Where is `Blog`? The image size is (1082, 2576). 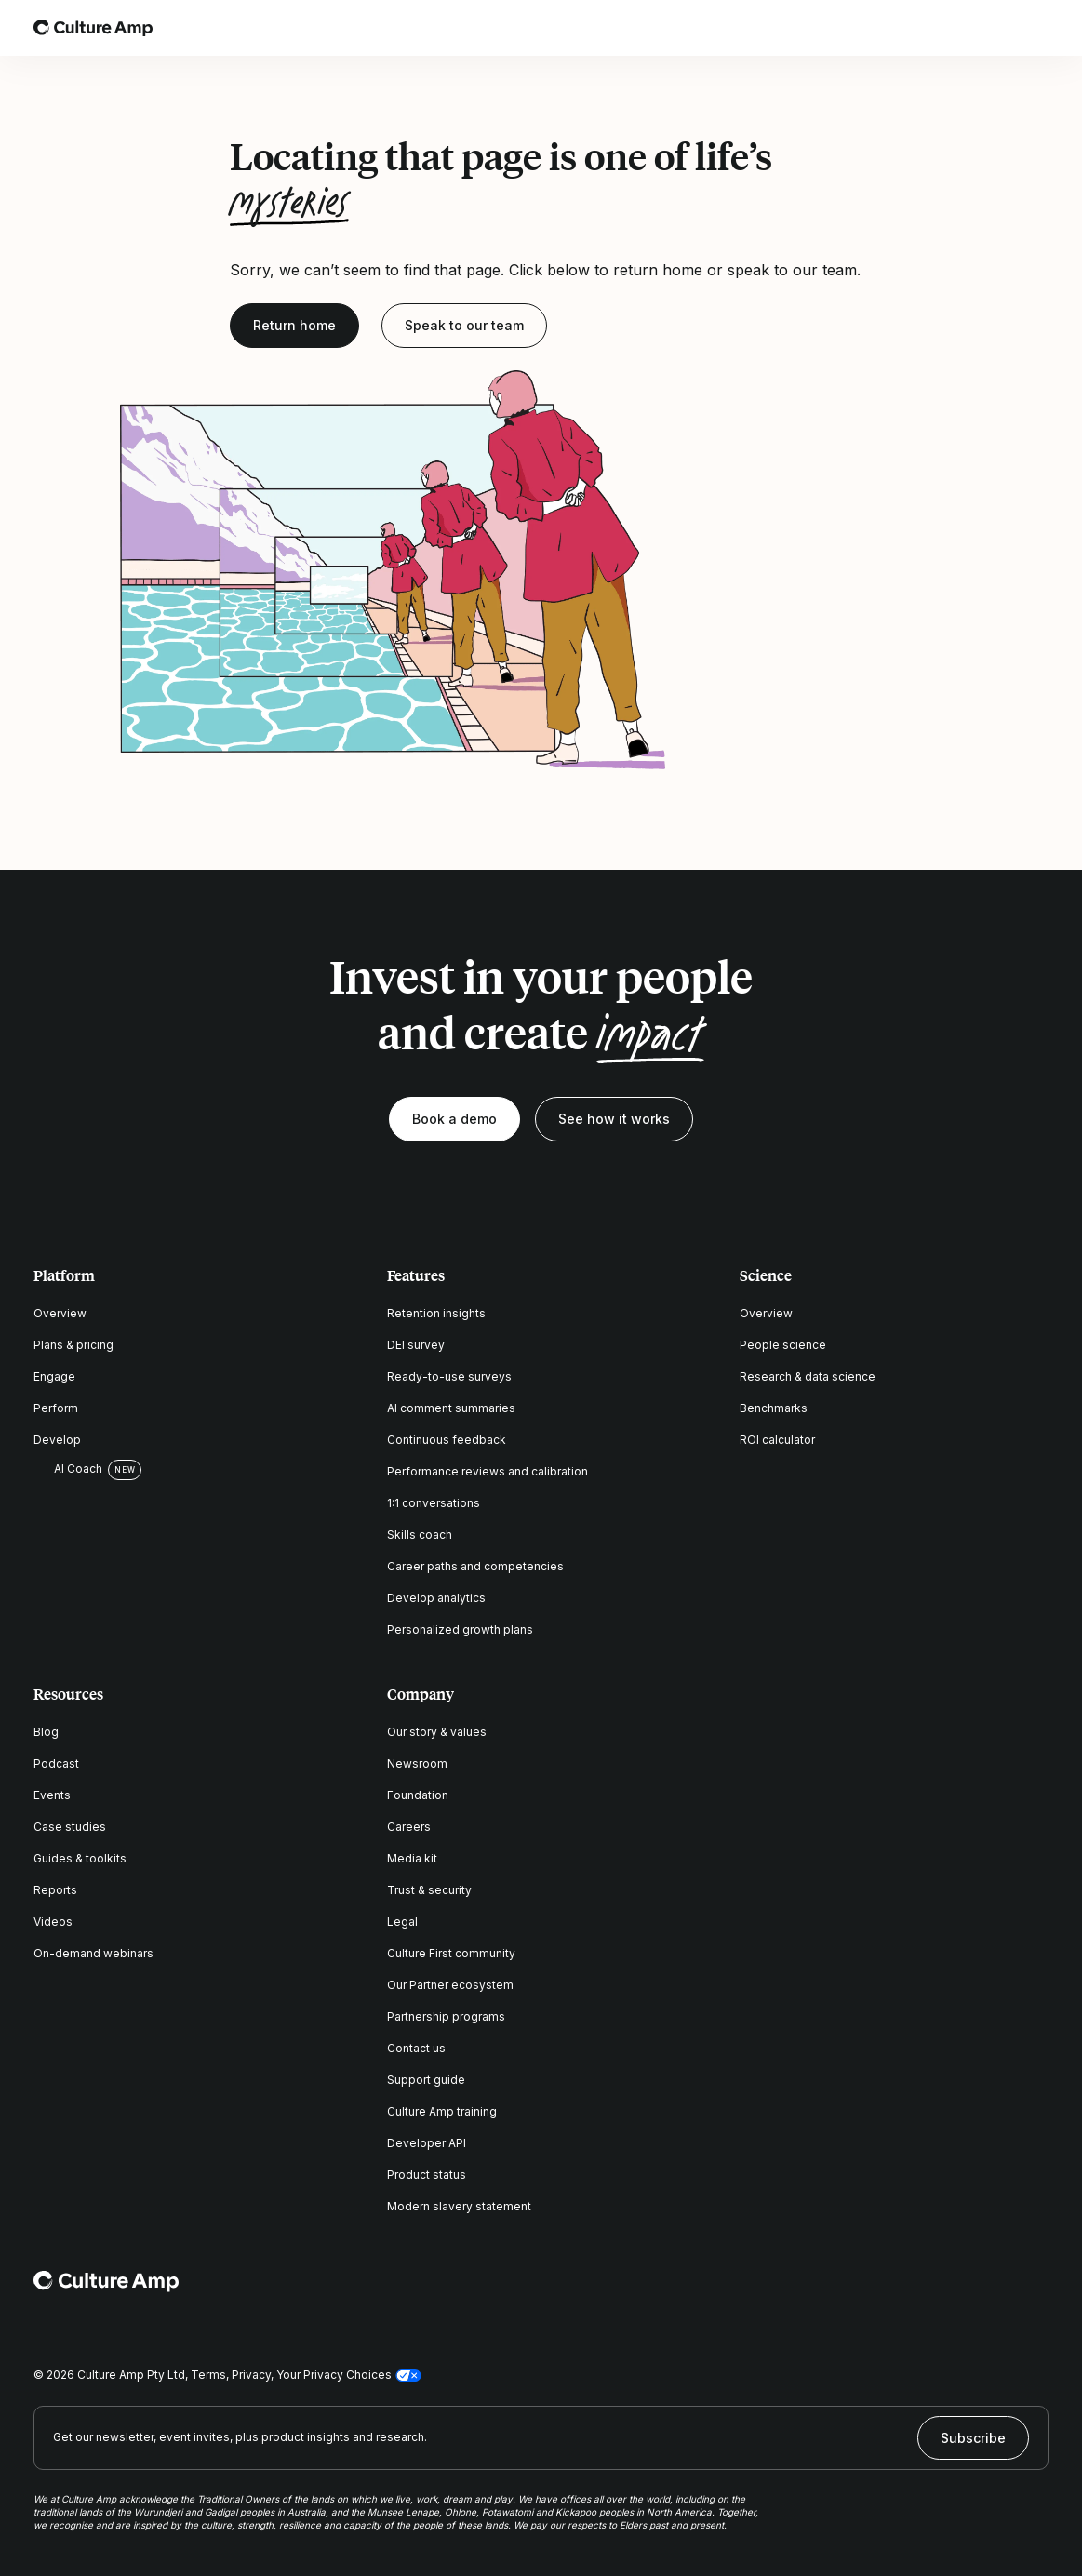
Blog is located at coordinates (46, 1732).